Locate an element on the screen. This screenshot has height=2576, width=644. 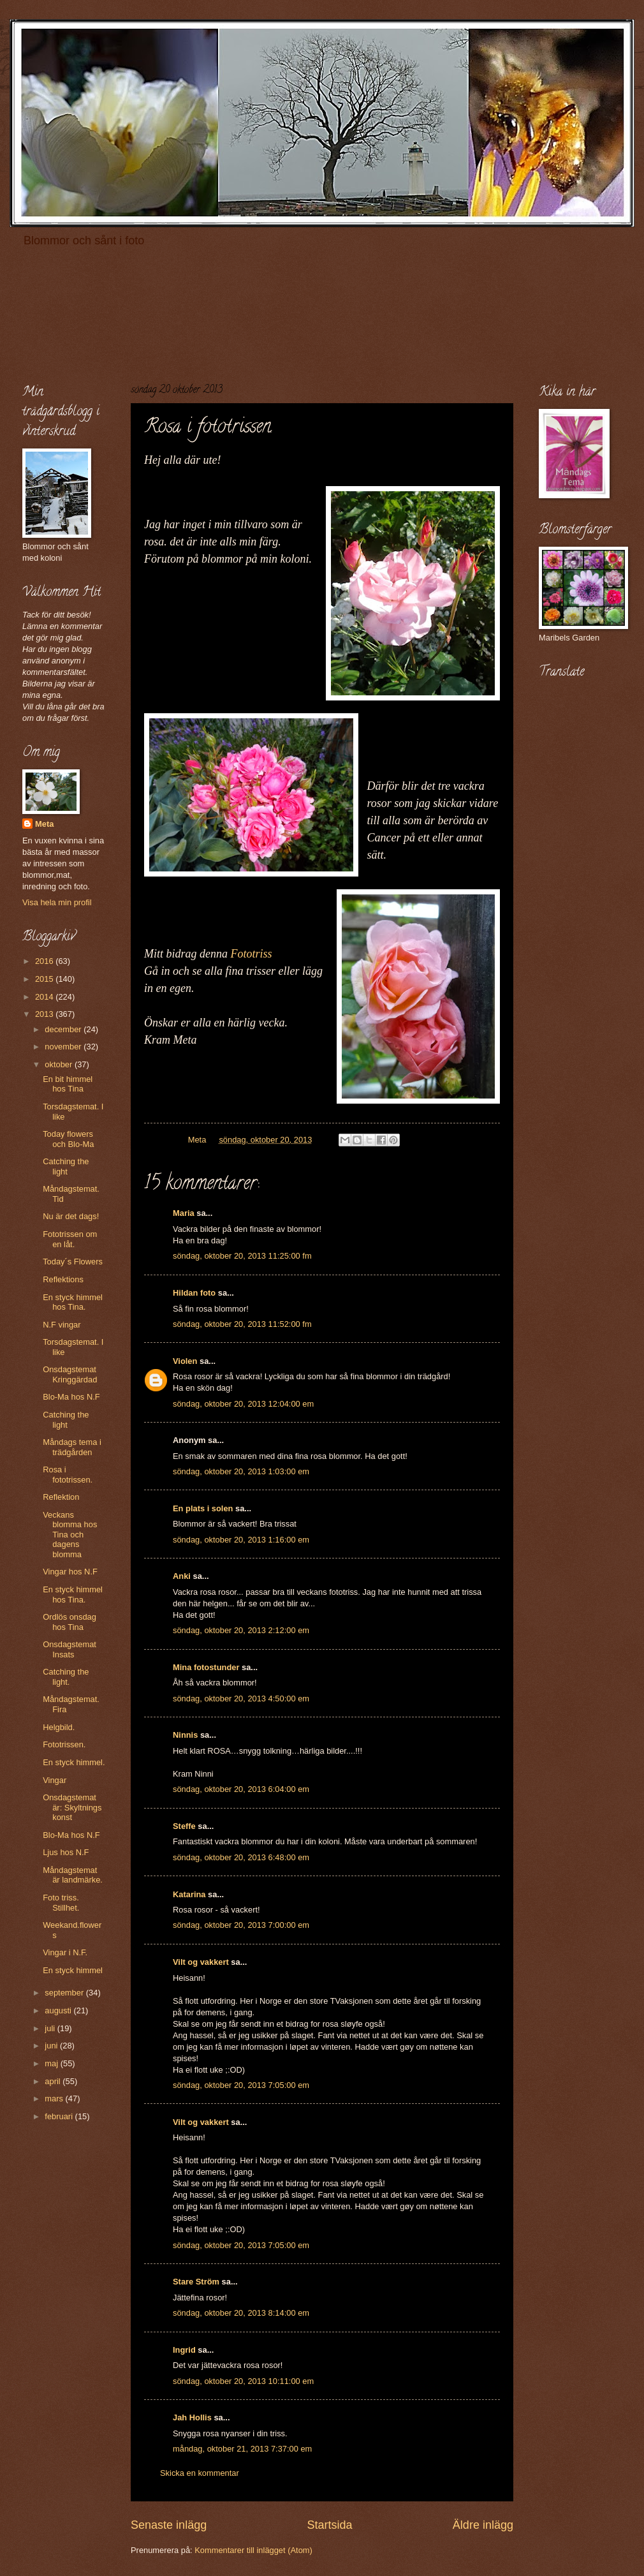
Måndagstemat är landmärke. is located at coordinates (73, 1874).